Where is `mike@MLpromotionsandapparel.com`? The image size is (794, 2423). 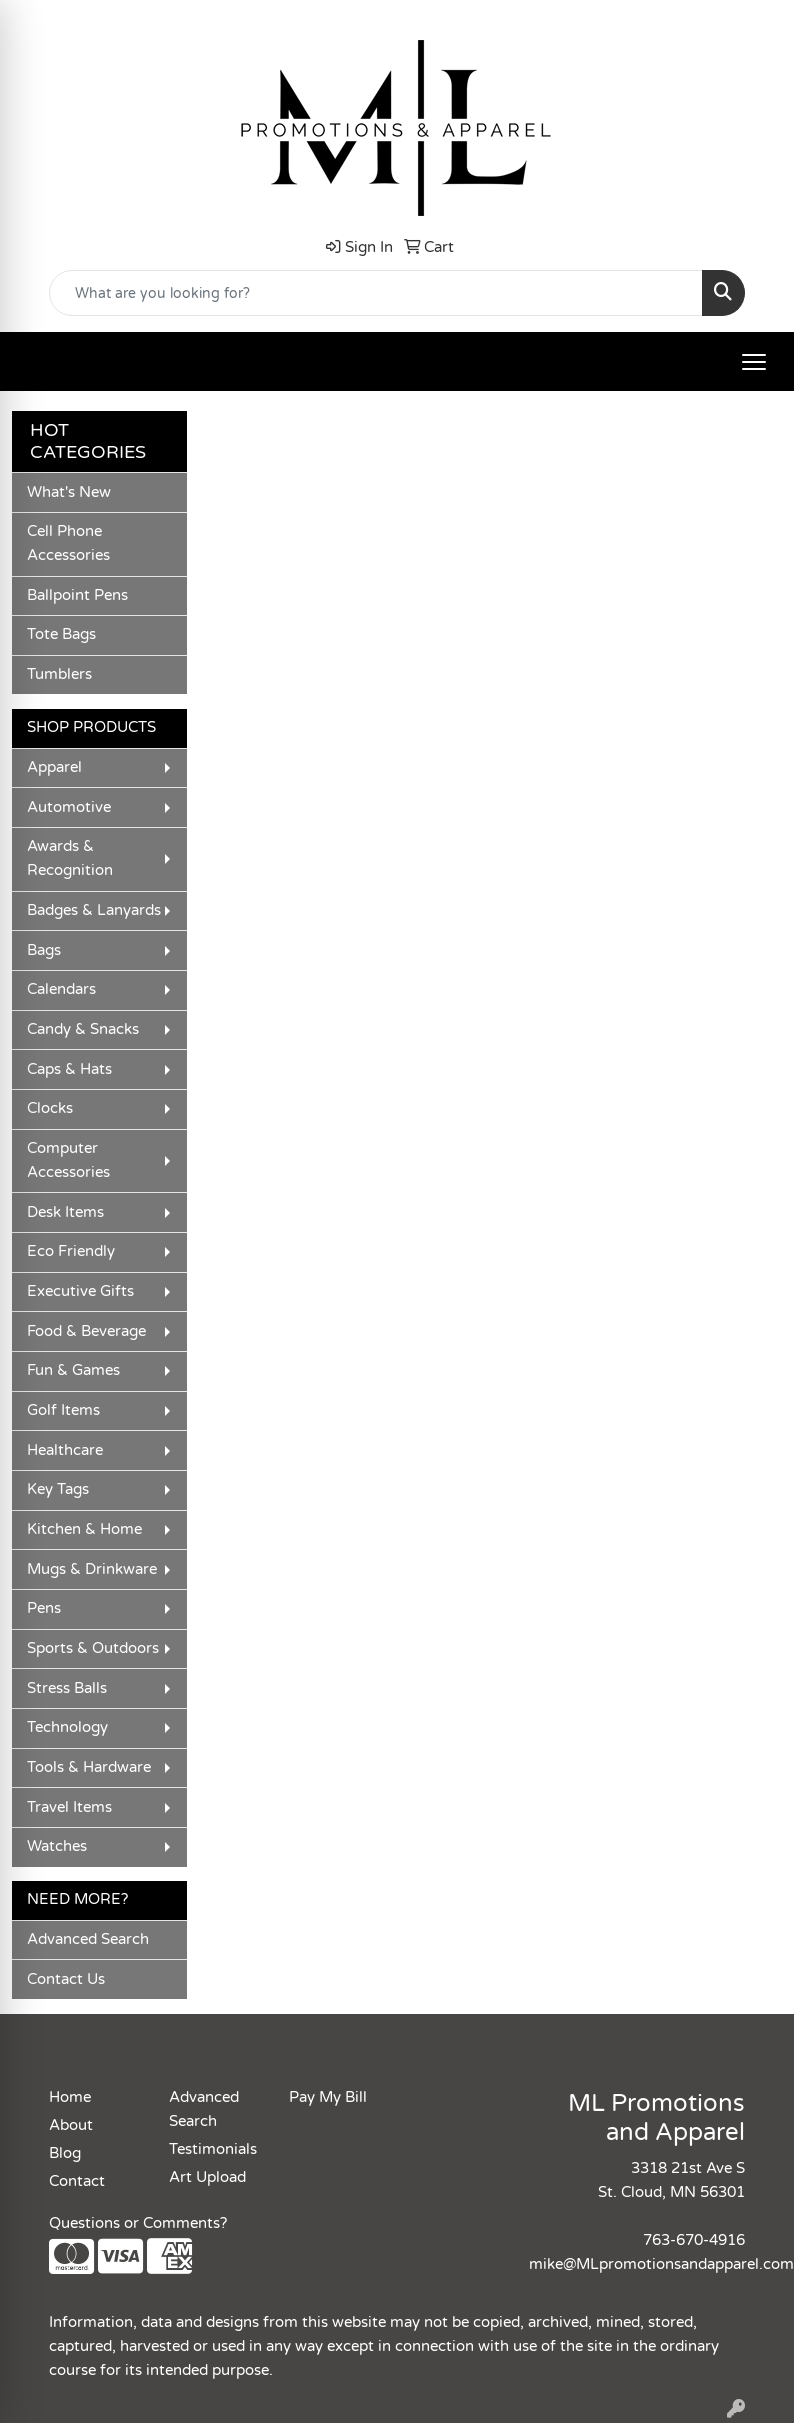 mike@MLpromotionsandapparel.com is located at coordinates (661, 2264).